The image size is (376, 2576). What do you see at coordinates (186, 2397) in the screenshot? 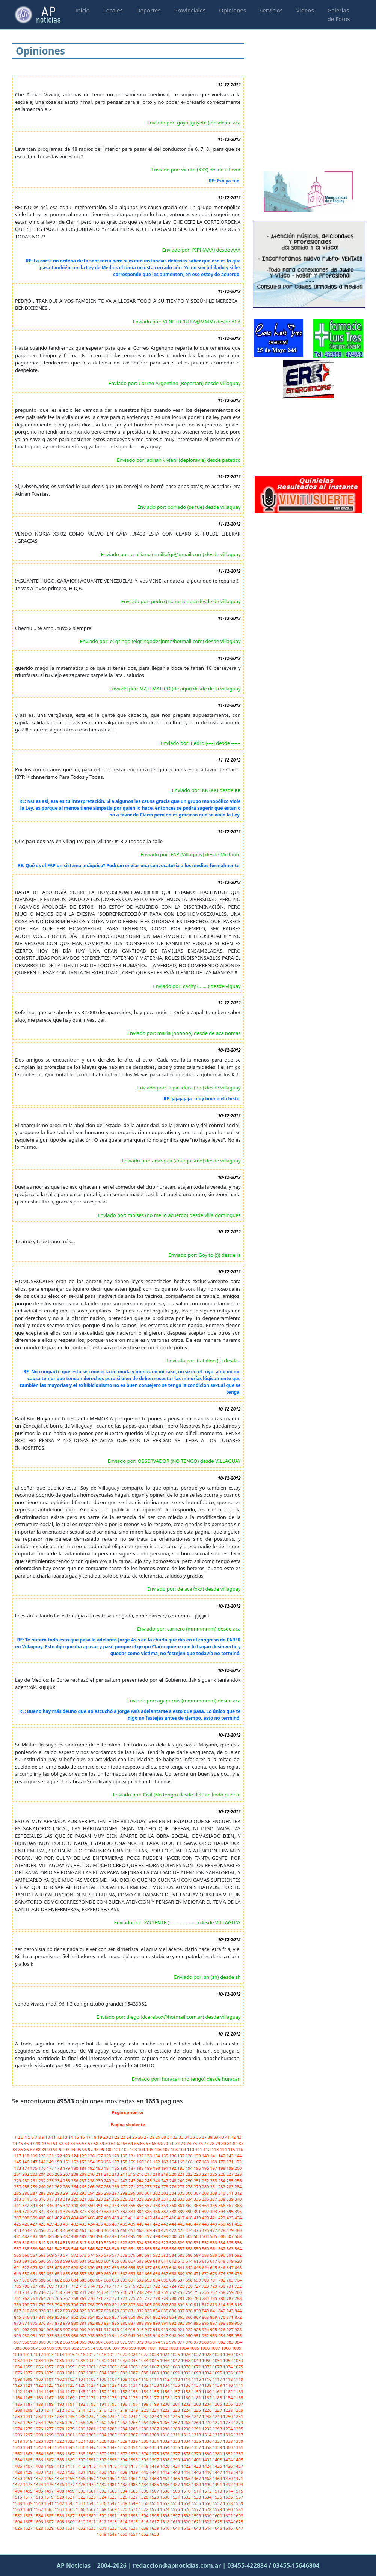
I see `1180` at bounding box center [186, 2397].